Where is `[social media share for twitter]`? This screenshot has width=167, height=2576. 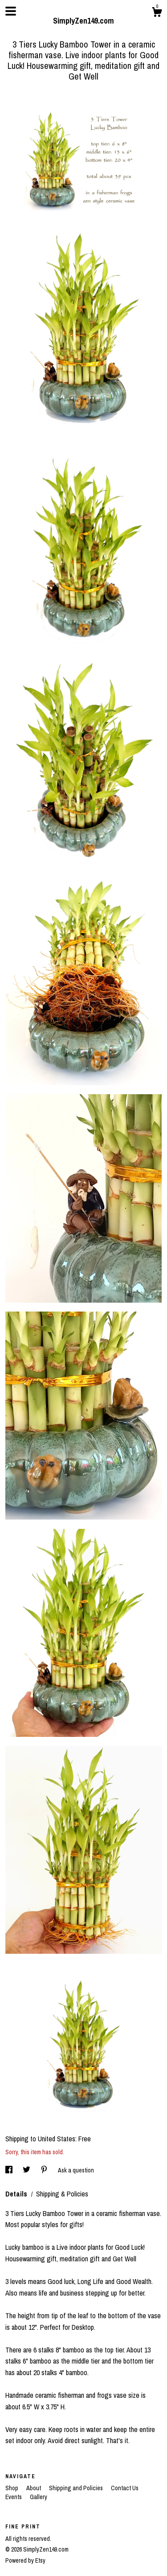 [social media share for twitter] is located at coordinates (27, 2170).